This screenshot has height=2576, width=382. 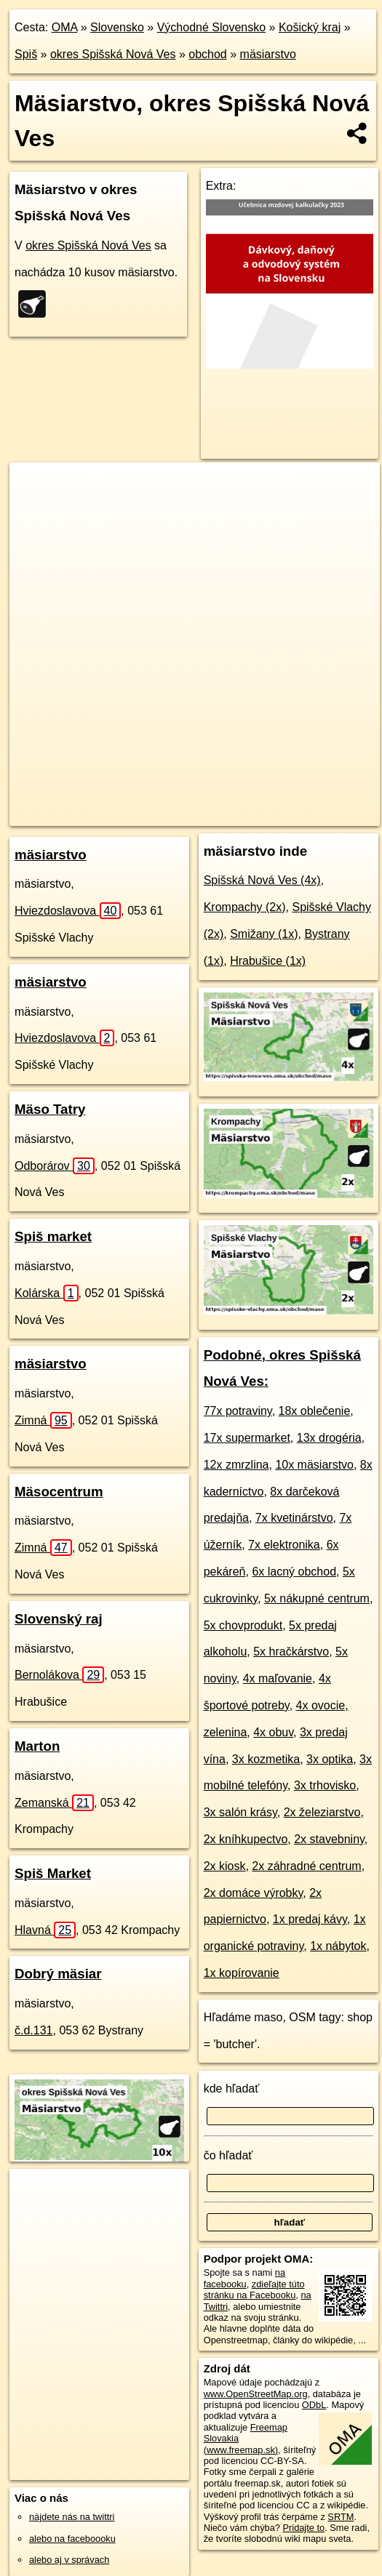 What do you see at coordinates (306, 1866) in the screenshot?
I see `2x záhradné centrum` at bounding box center [306, 1866].